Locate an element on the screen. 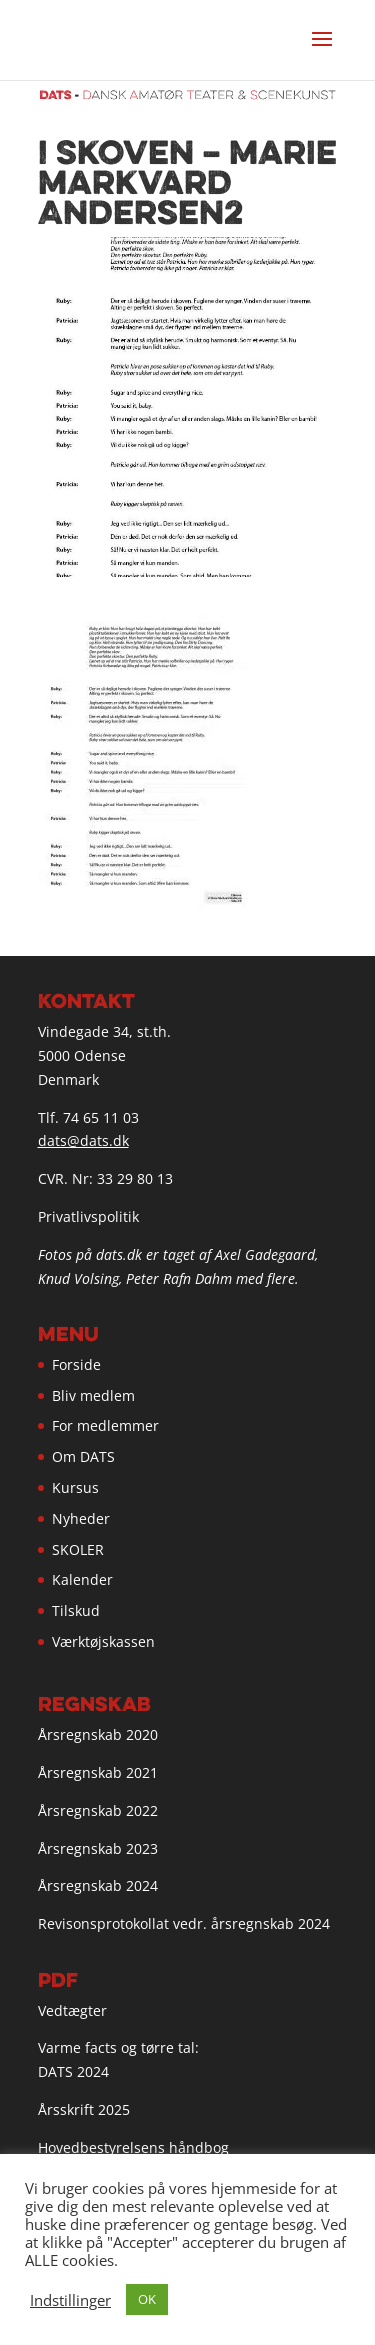 This screenshot has height=2345, width=375. SKOLER is located at coordinates (78, 1549).